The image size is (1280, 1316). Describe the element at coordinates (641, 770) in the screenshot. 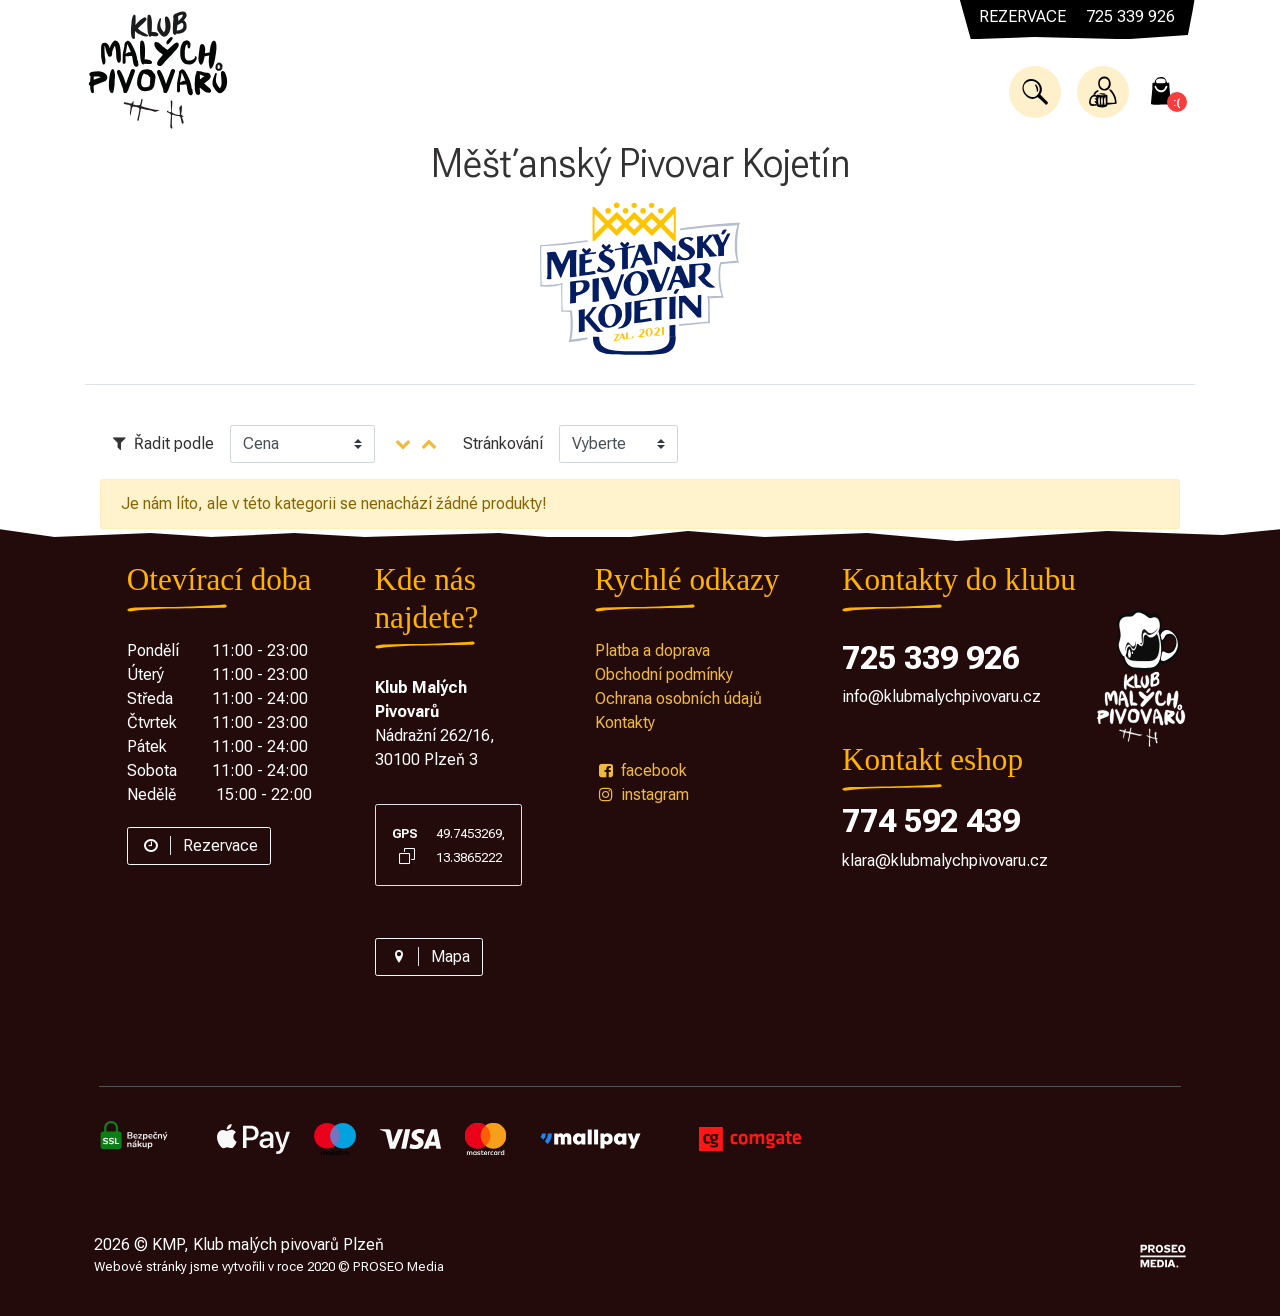

I see `facebook` at that location.